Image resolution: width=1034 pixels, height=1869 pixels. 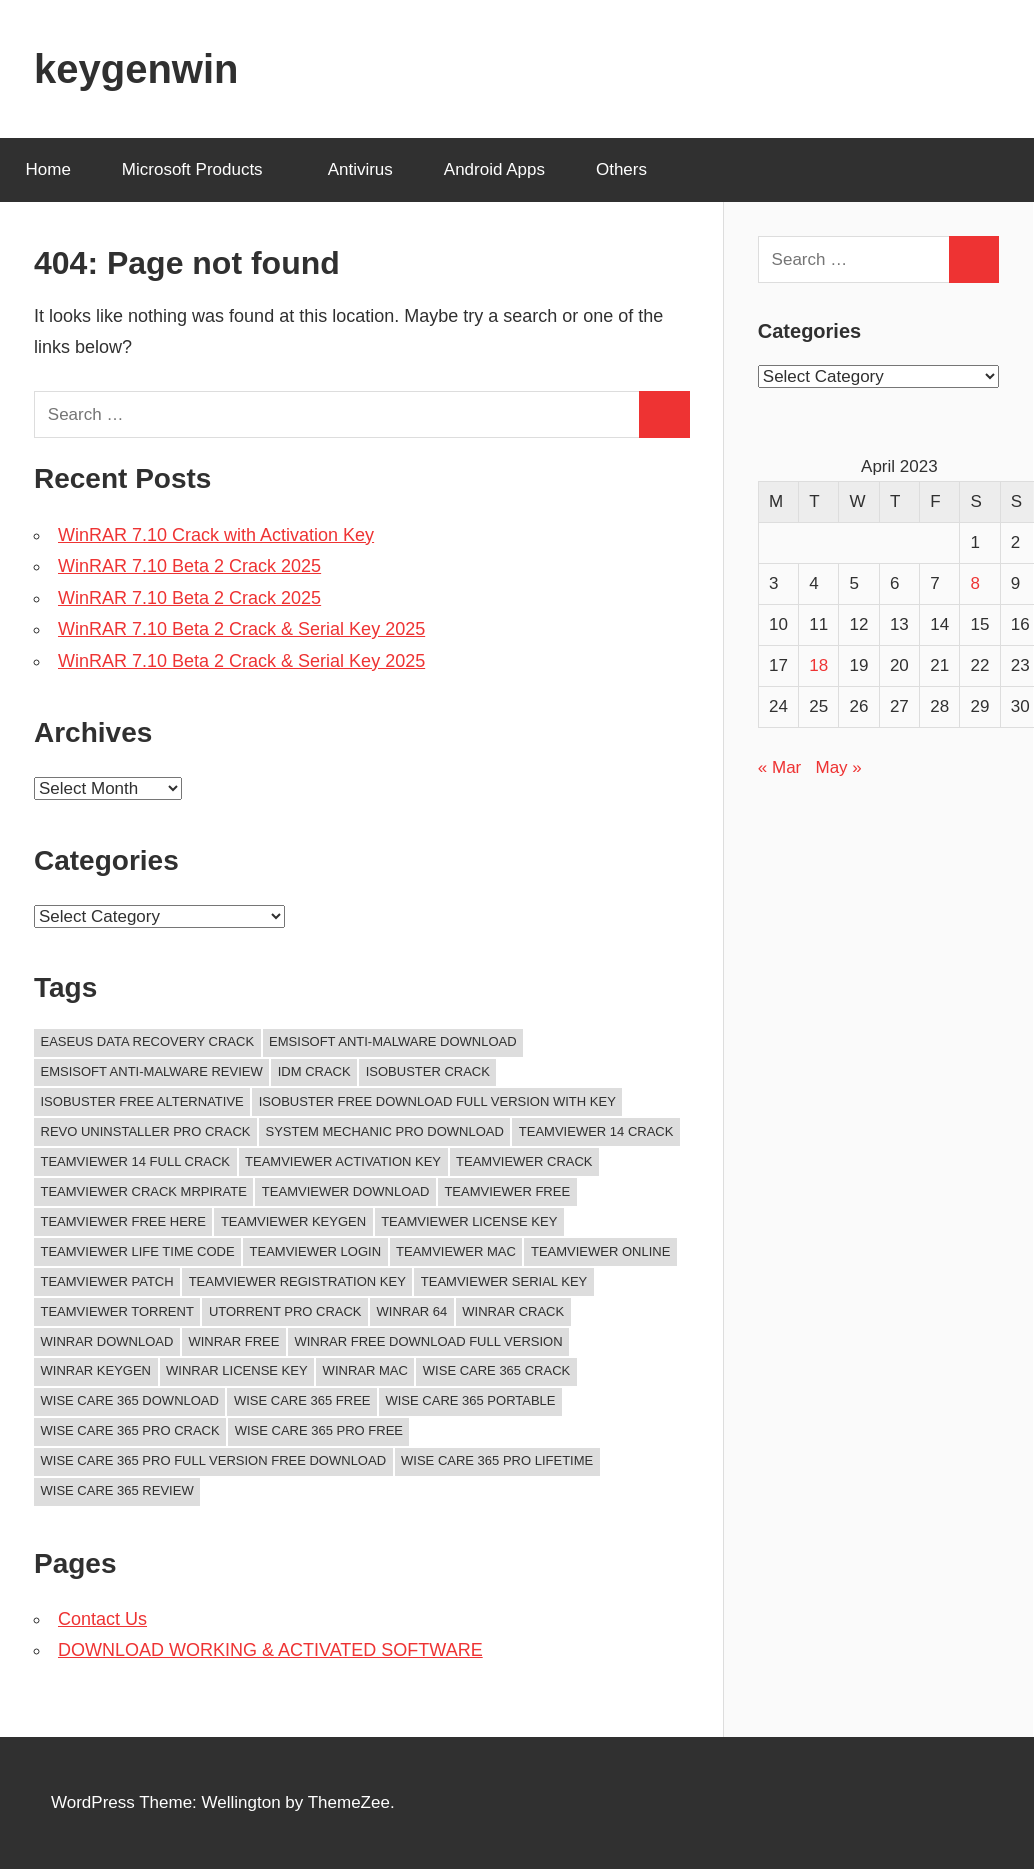 I want to click on isobuster free download full version with key [isobuster free download full version with key (11 items)], so click(x=437, y=1101).